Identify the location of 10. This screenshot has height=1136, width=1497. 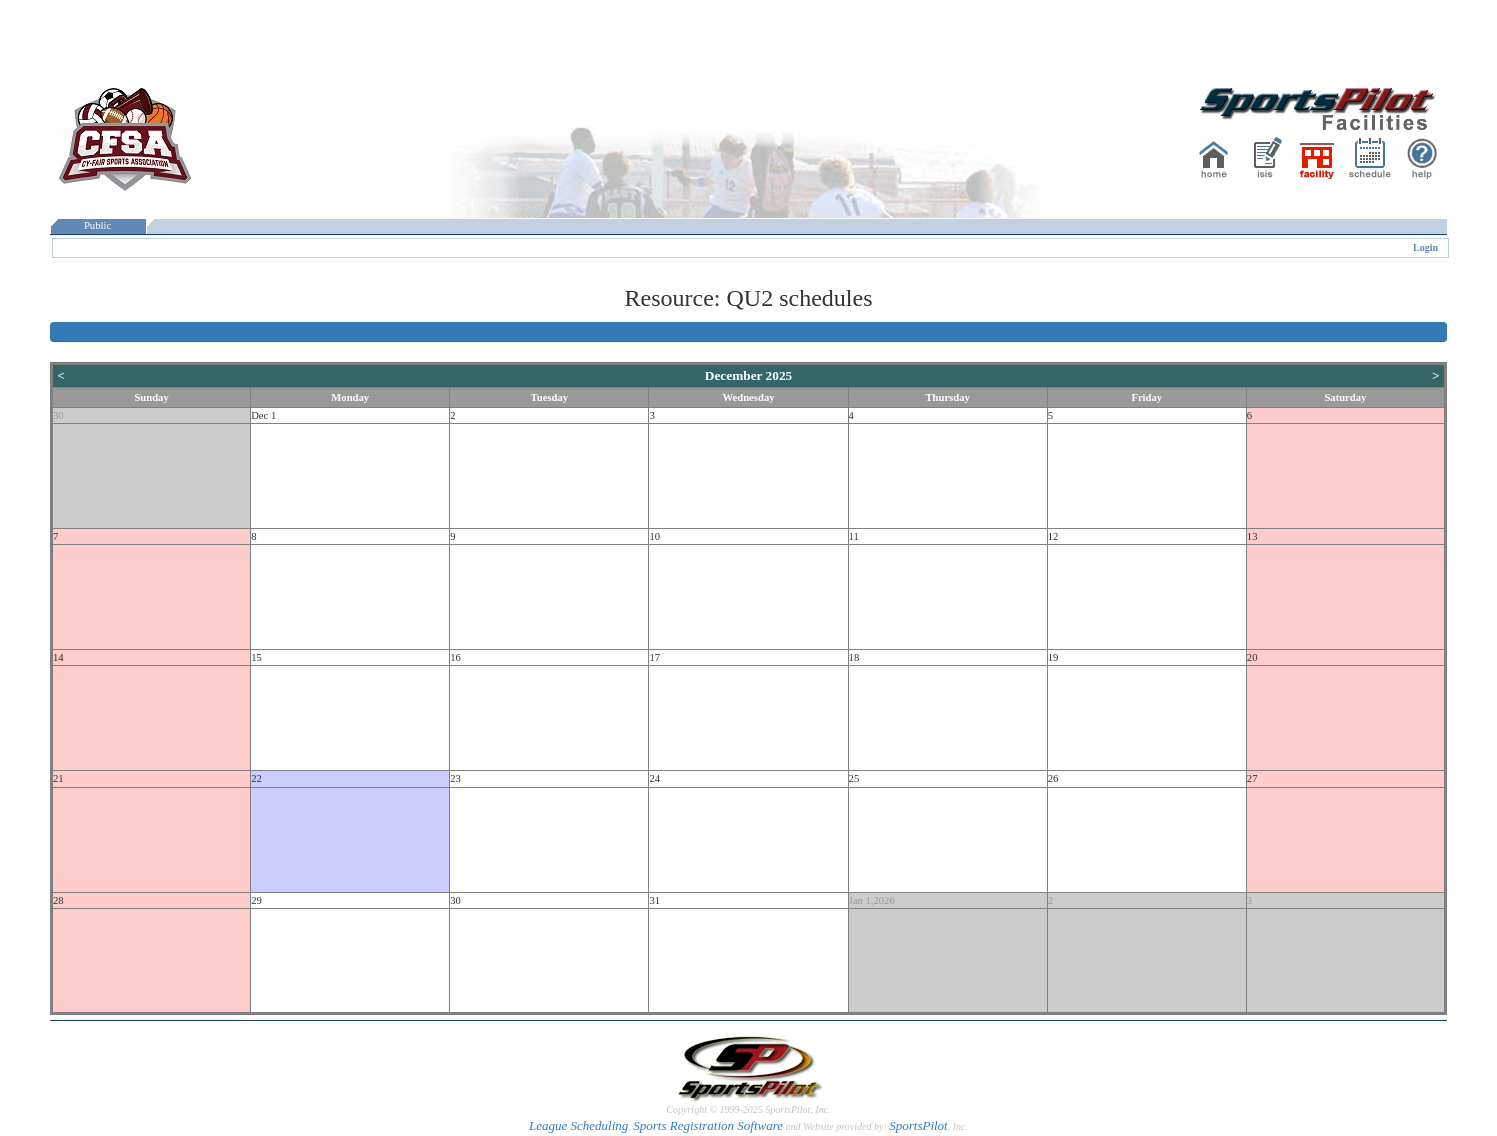
(654, 536).